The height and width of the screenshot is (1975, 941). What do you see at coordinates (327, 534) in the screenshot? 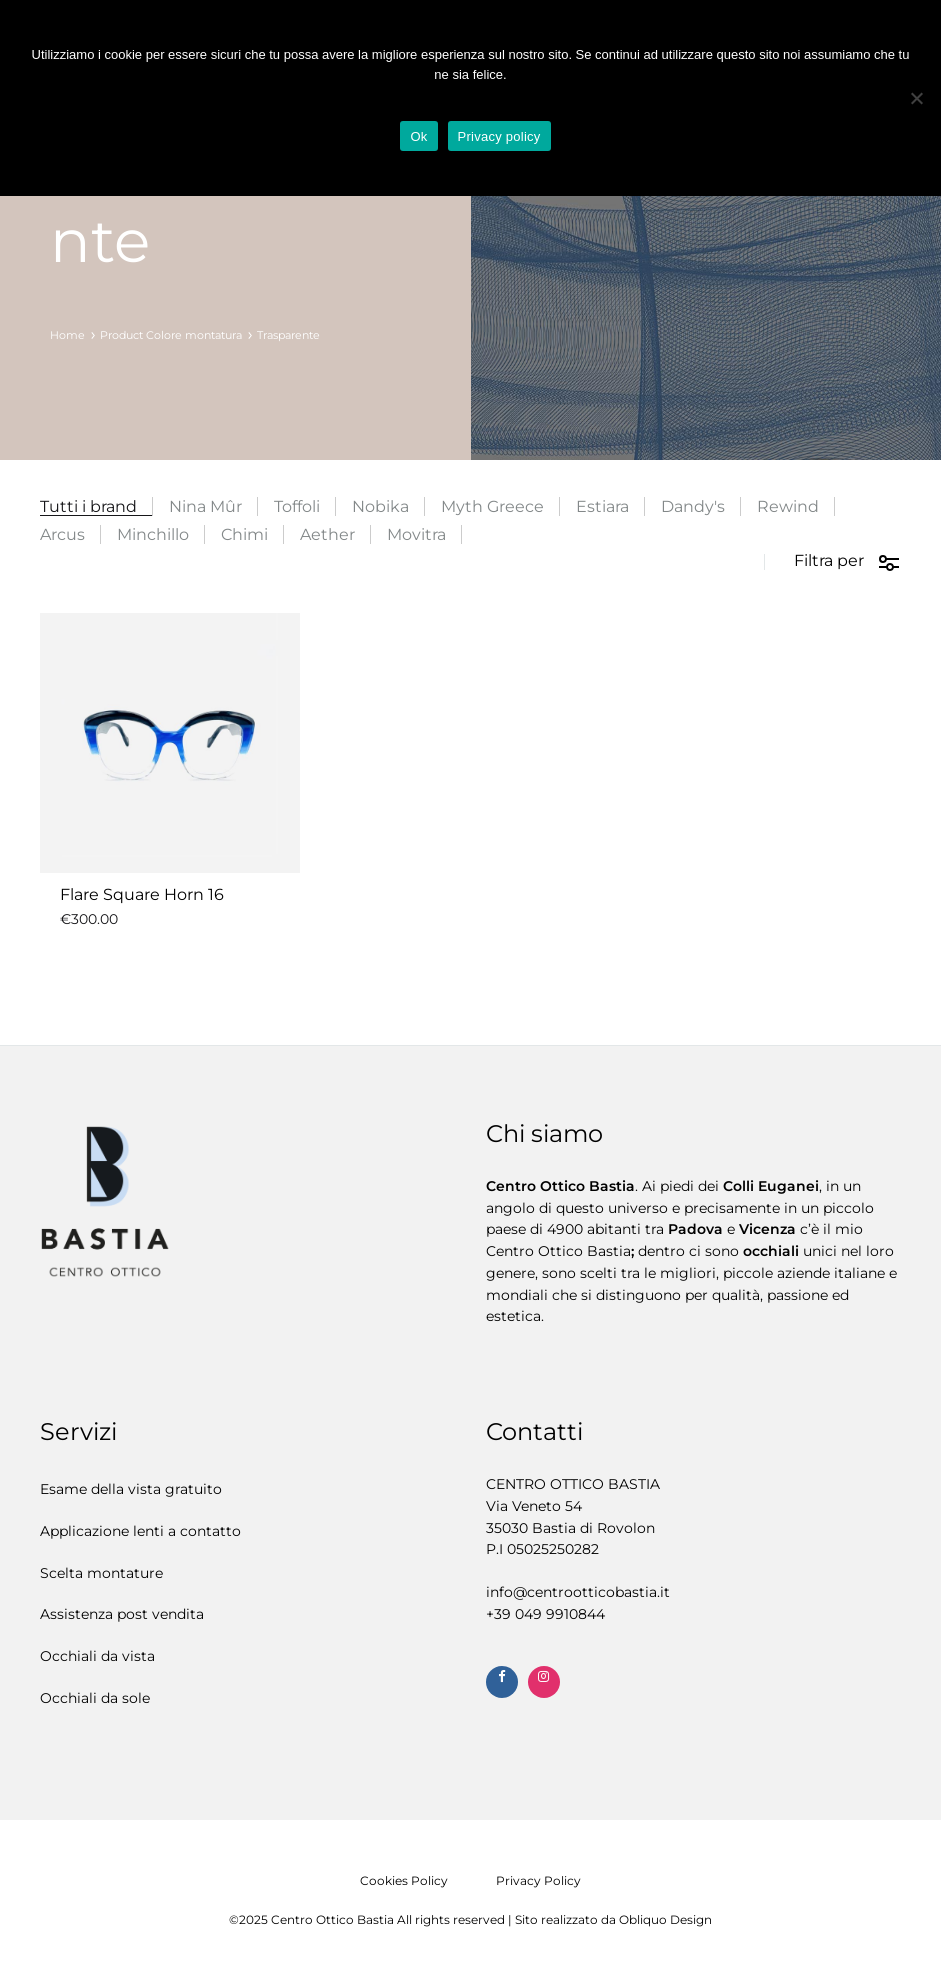
I see `Aether` at bounding box center [327, 534].